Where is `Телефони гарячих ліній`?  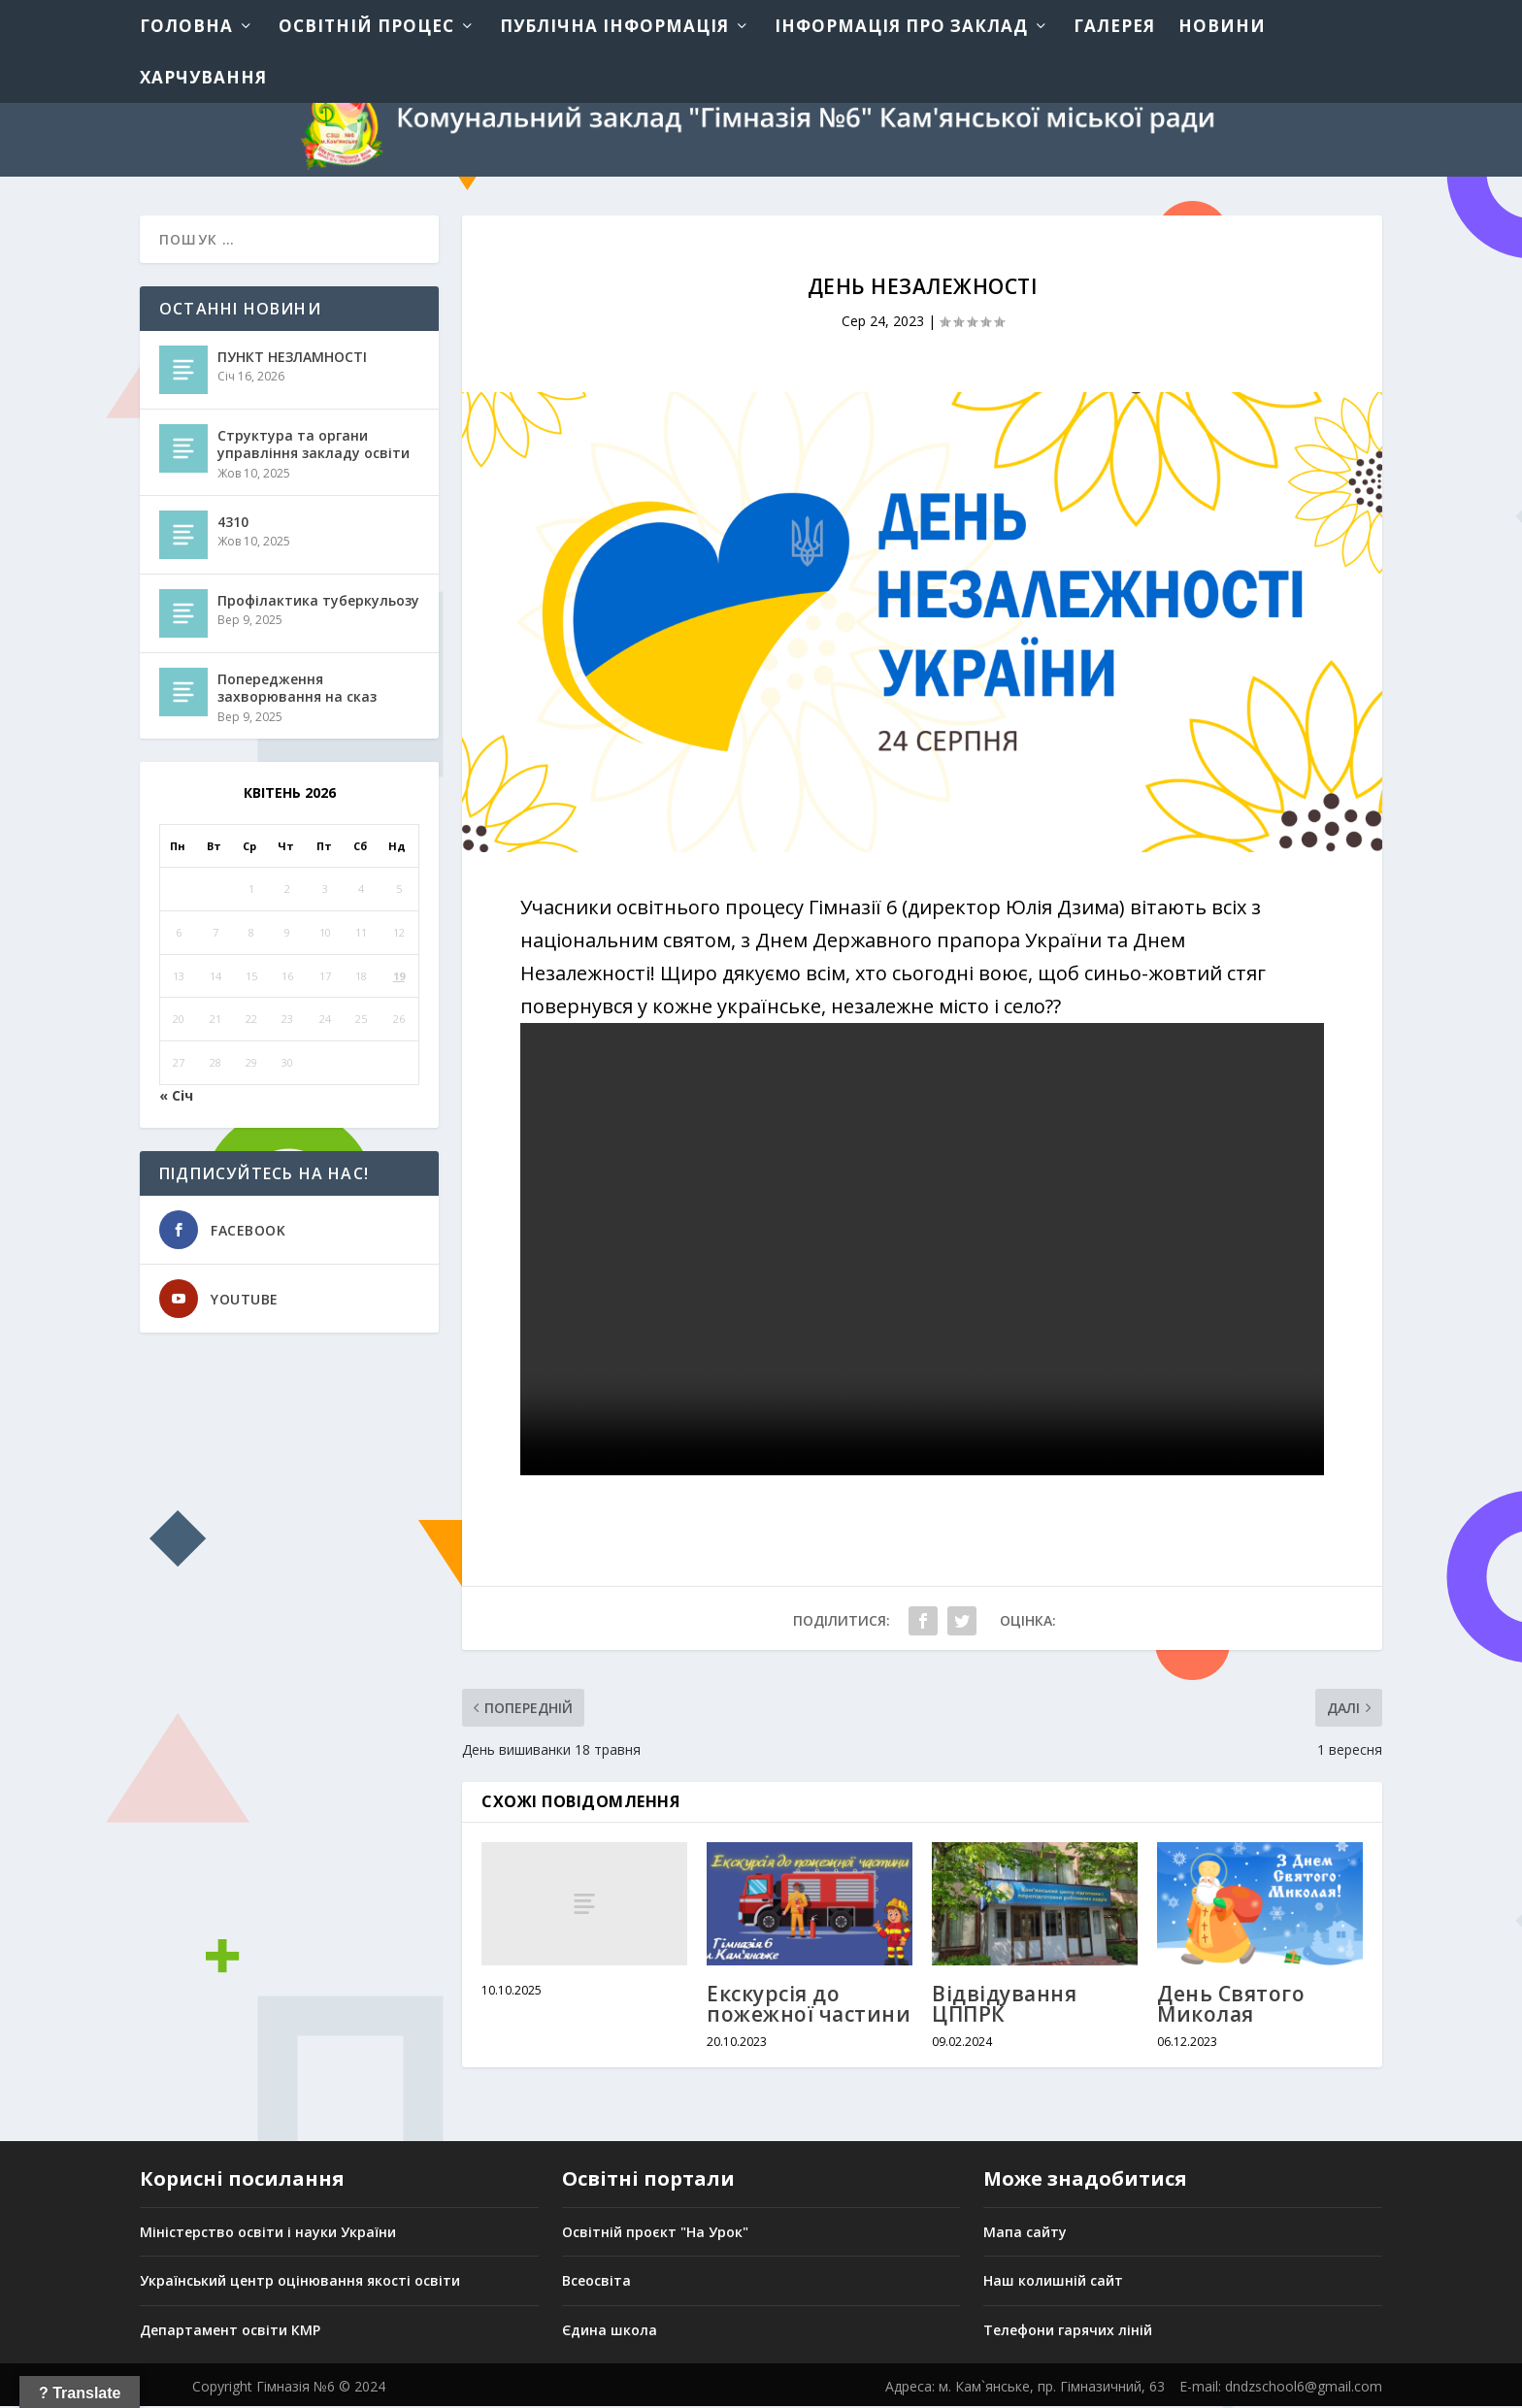 Телефони гарячих ліній is located at coordinates (1067, 2332).